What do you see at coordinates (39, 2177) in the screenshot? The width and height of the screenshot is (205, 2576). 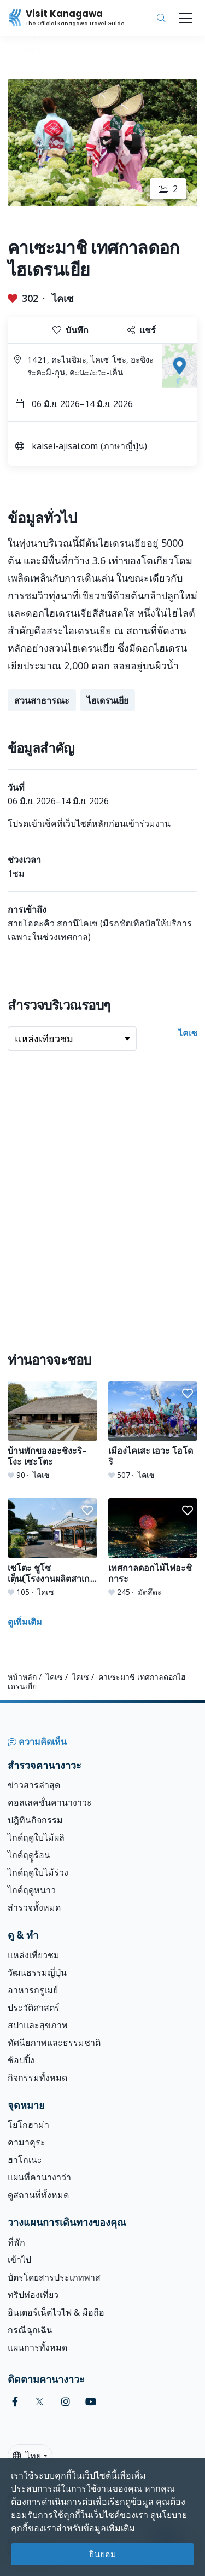 I see `แผนที่คานางาว่า` at bounding box center [39, 2177].